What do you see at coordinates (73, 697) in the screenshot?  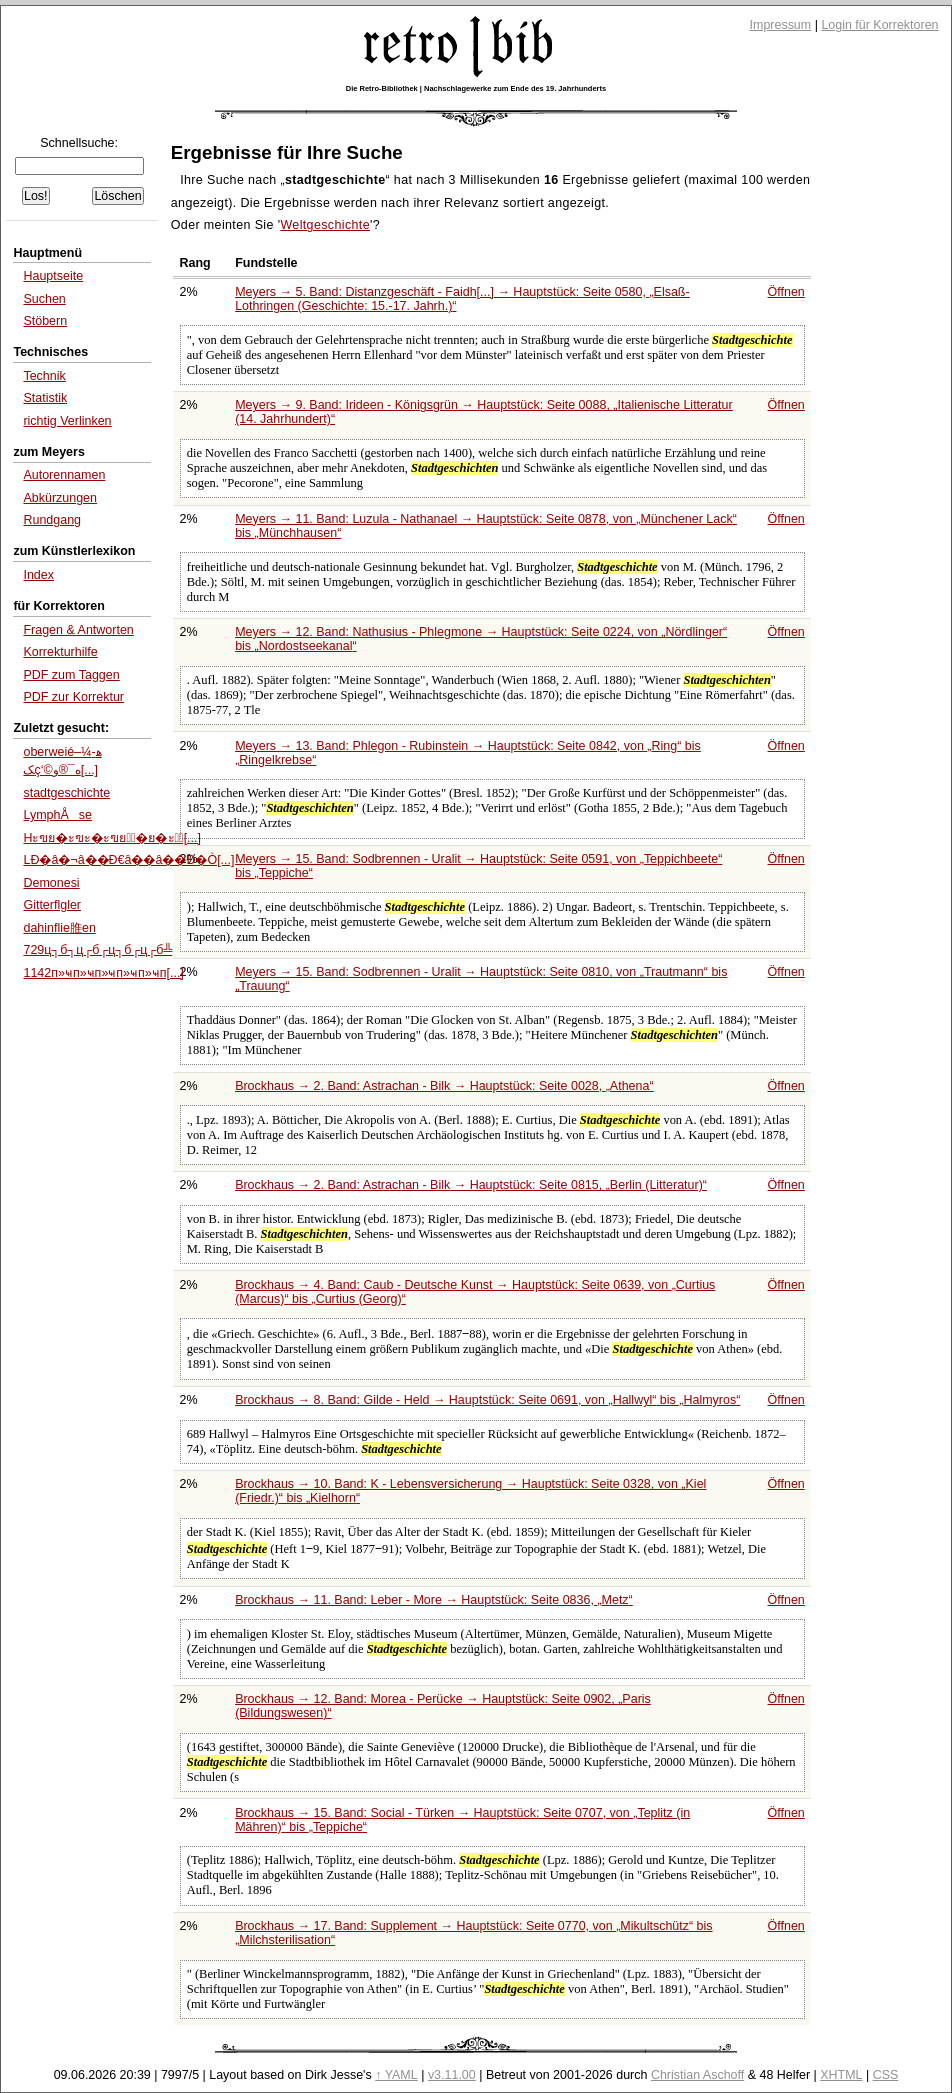 I see `PDF zur Korrektur` at bounding box center [73, 697].